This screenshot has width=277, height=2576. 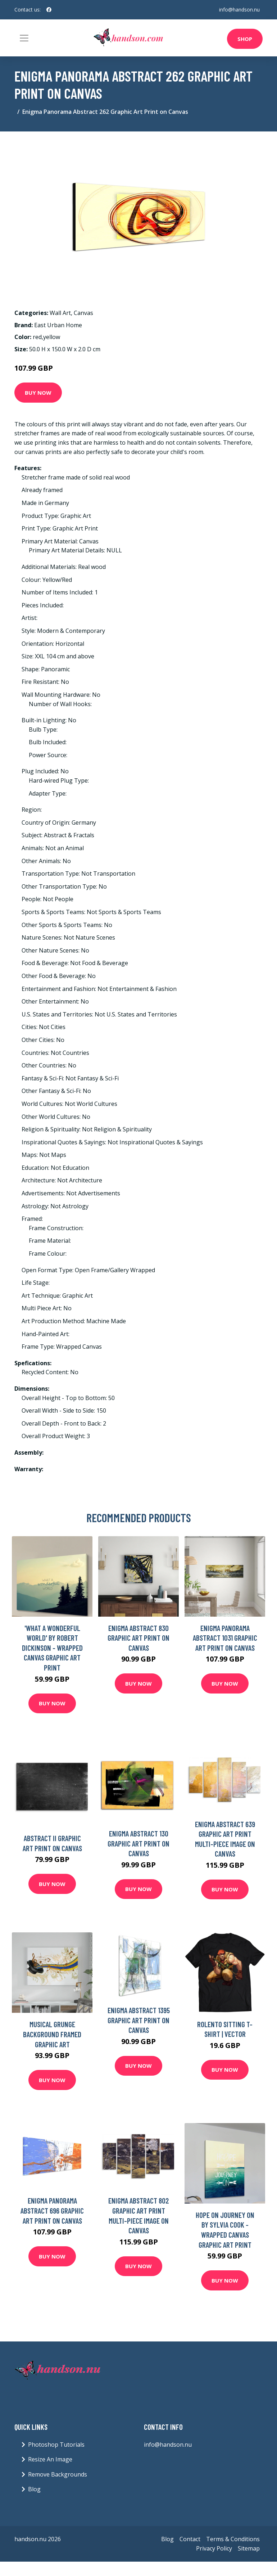 I want to click on Enigma Abstract 1395 Graphic Art Print on Canvas, so click(x=139, y=2020).